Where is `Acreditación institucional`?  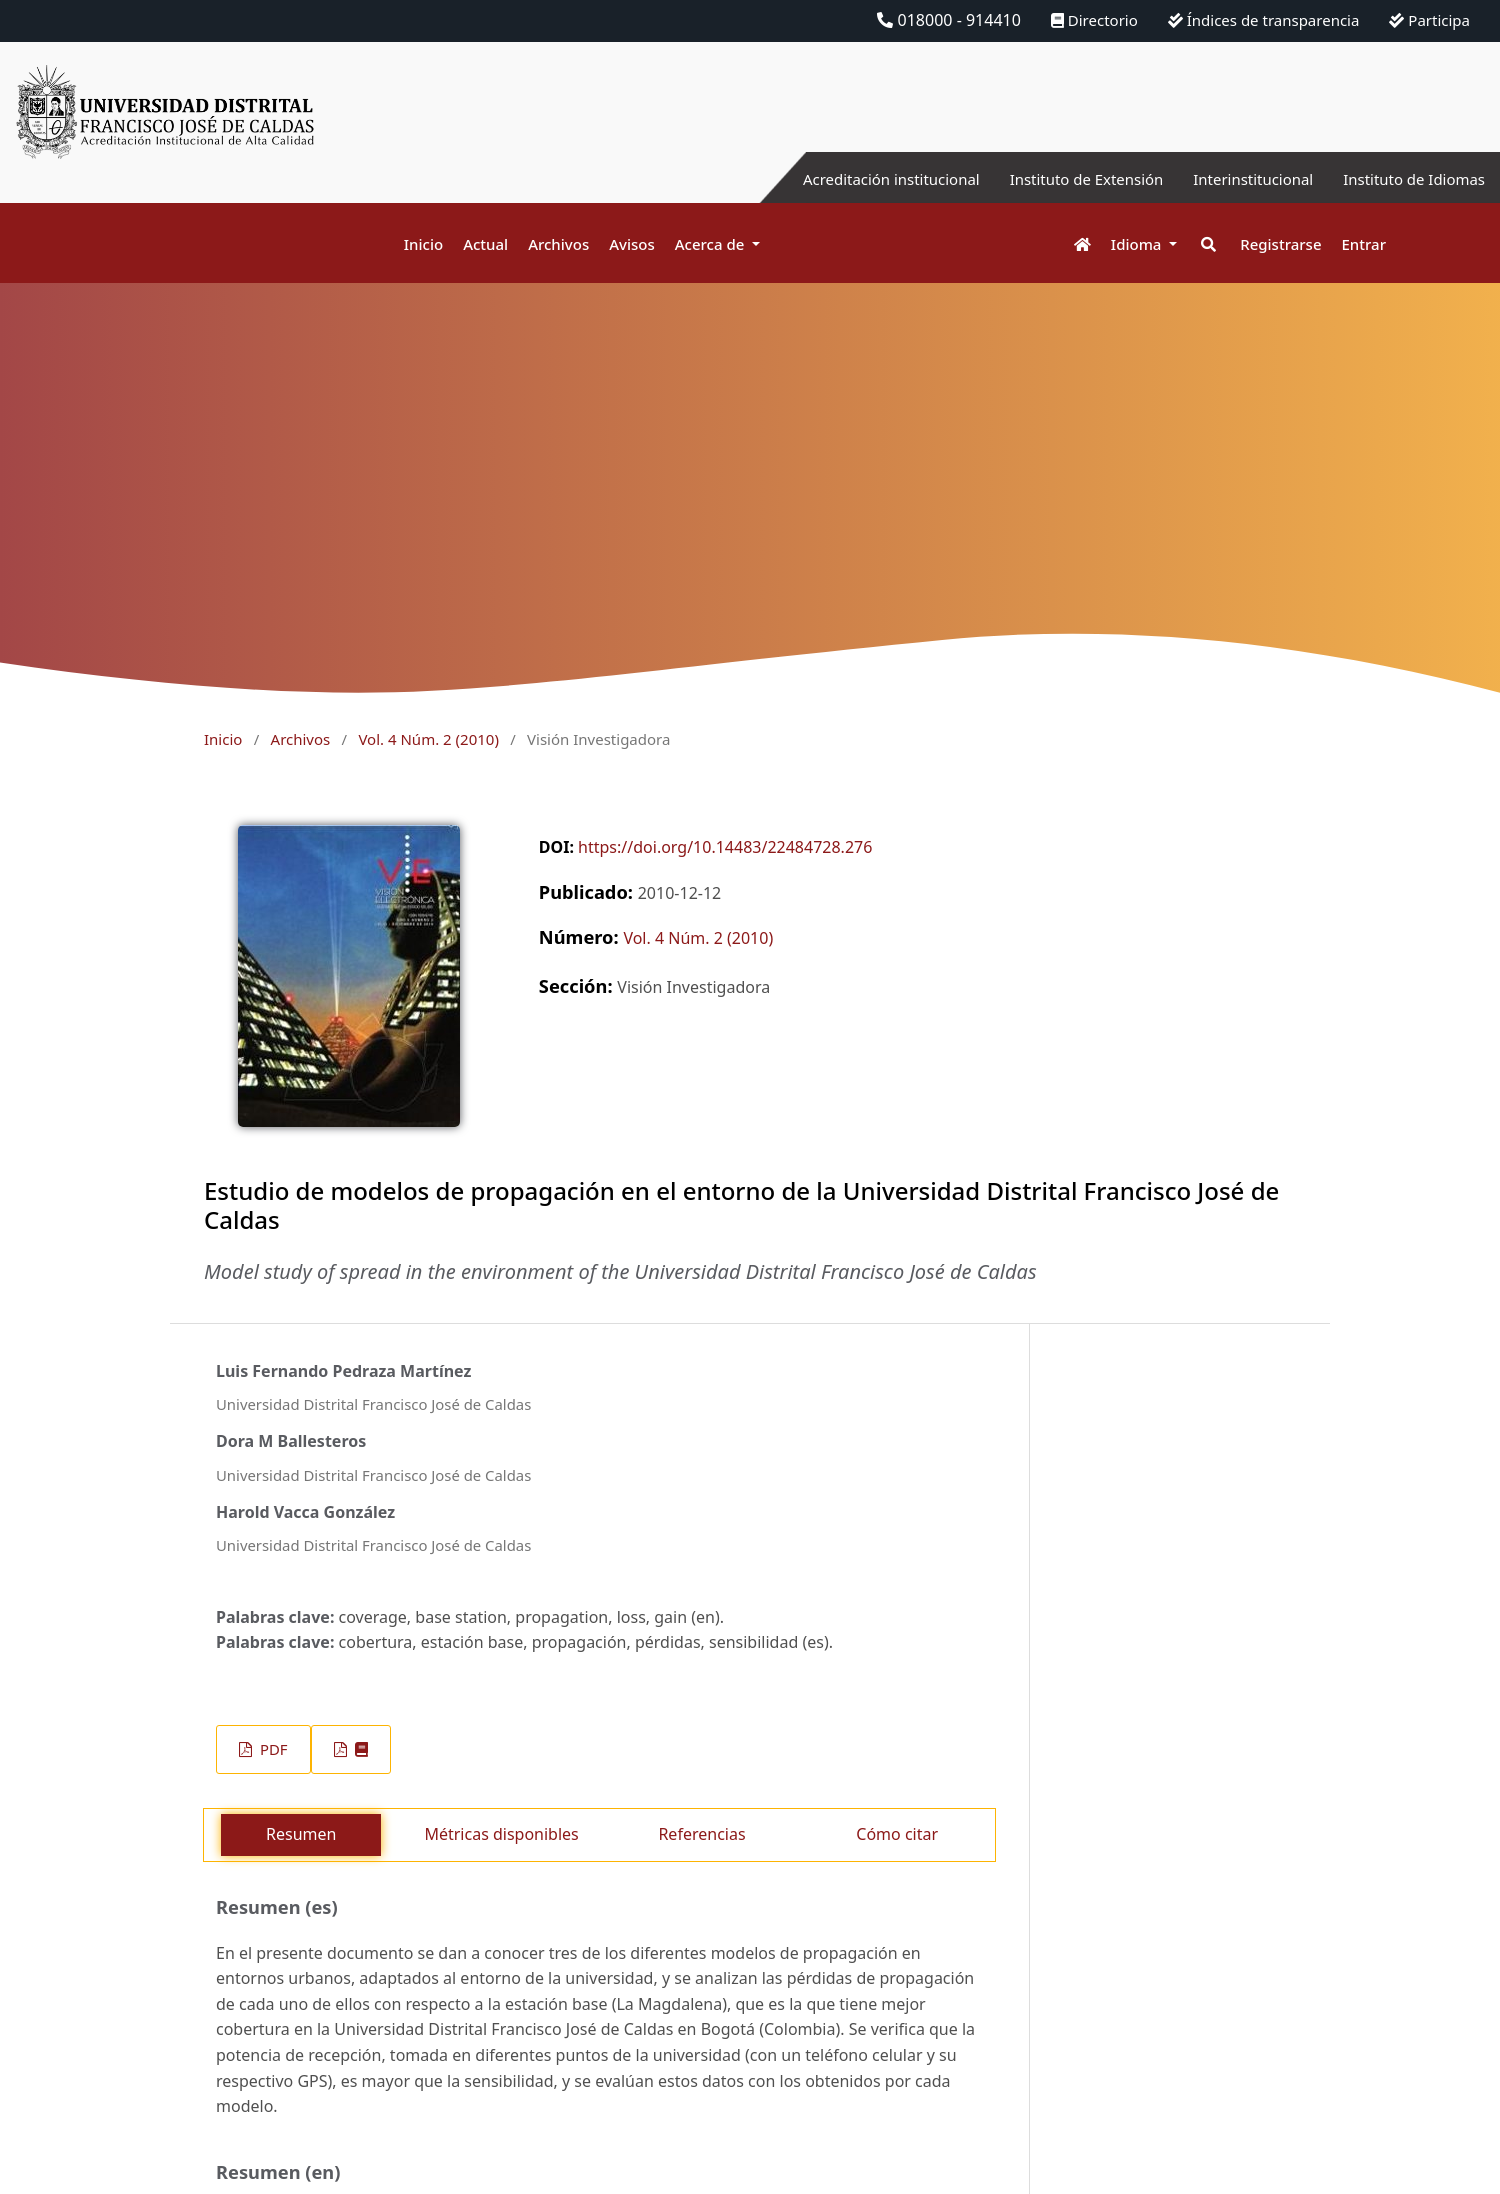
Acreditación institucional is located at coordinates (855, 179).